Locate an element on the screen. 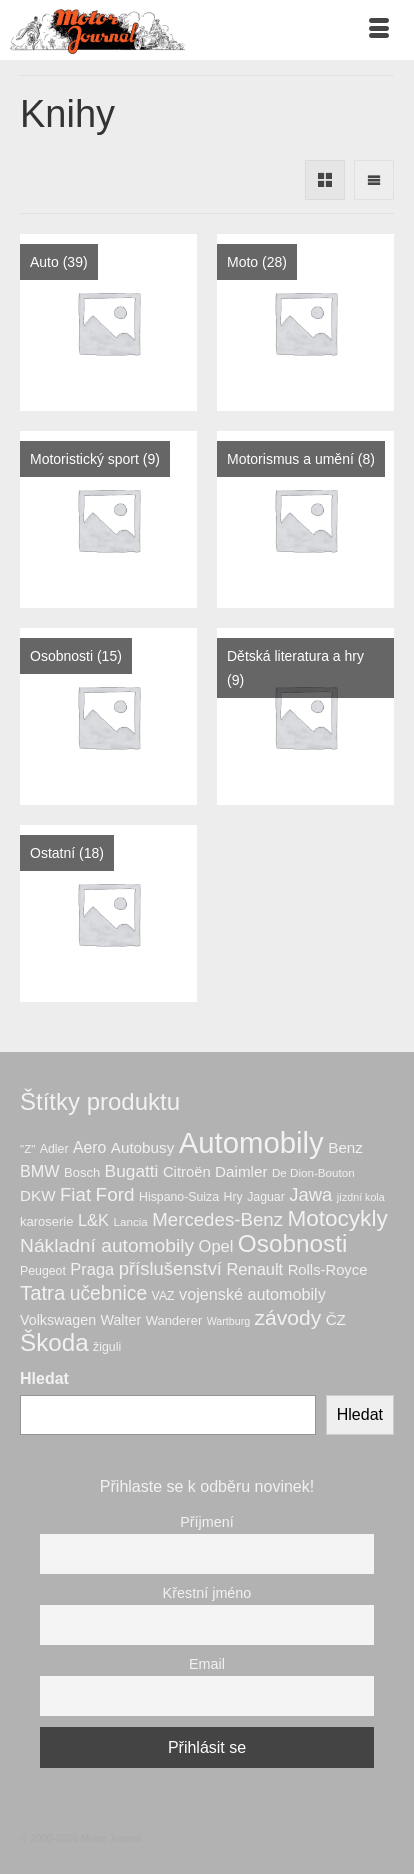  [Menu] is located at coordinates (379, 30).